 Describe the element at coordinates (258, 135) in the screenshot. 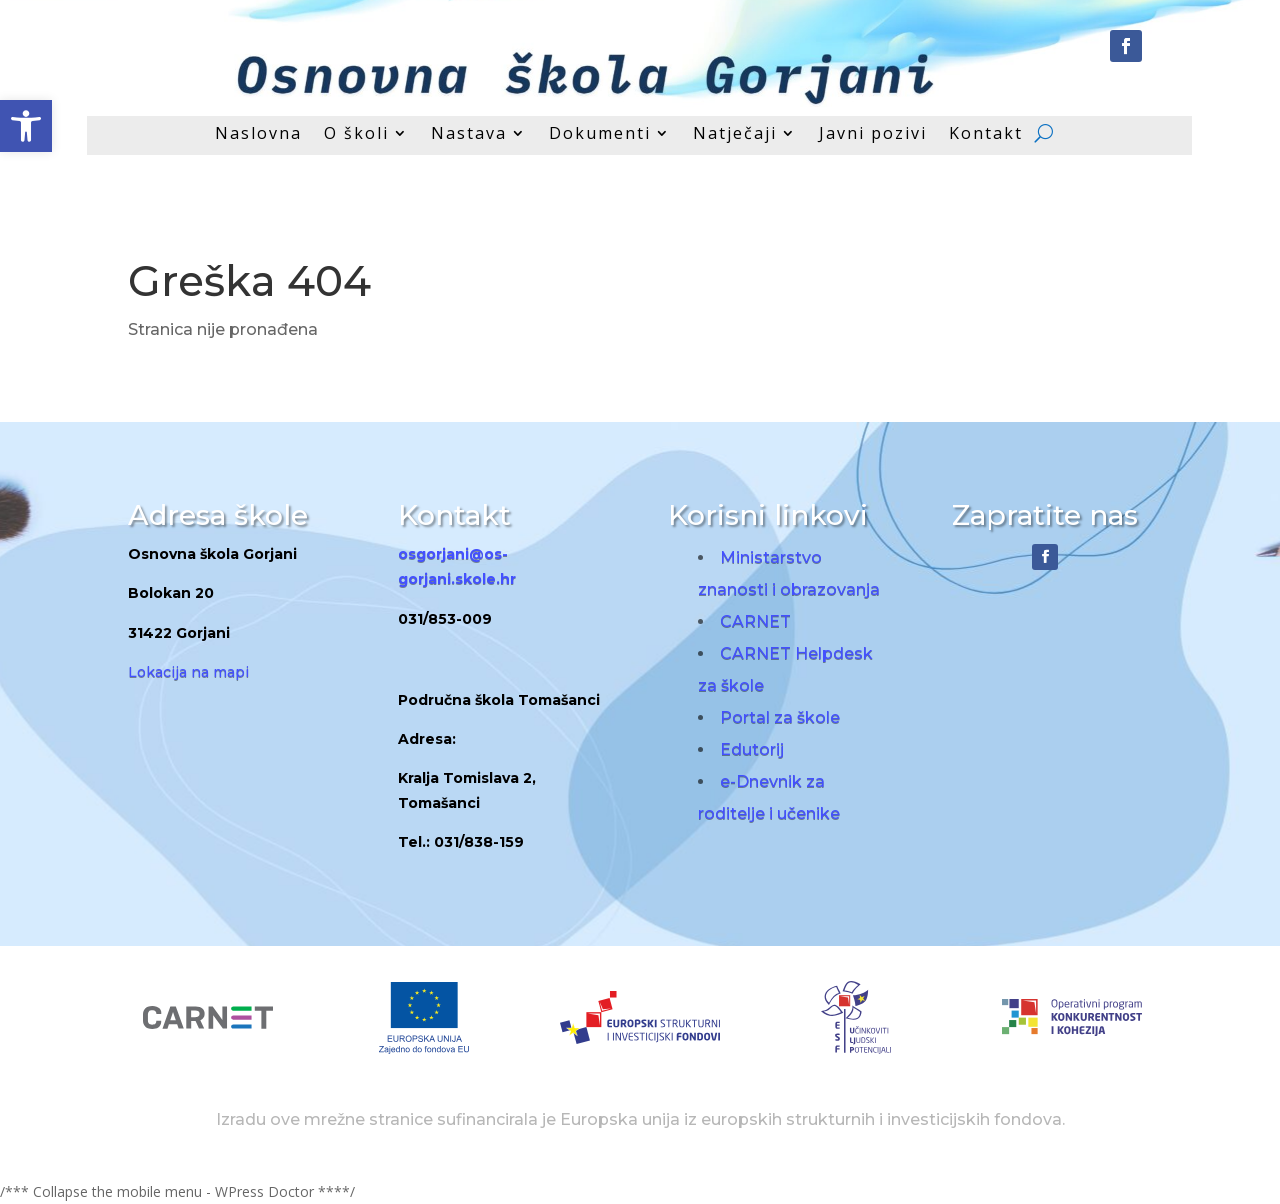

I see `Naslovna` at that location.